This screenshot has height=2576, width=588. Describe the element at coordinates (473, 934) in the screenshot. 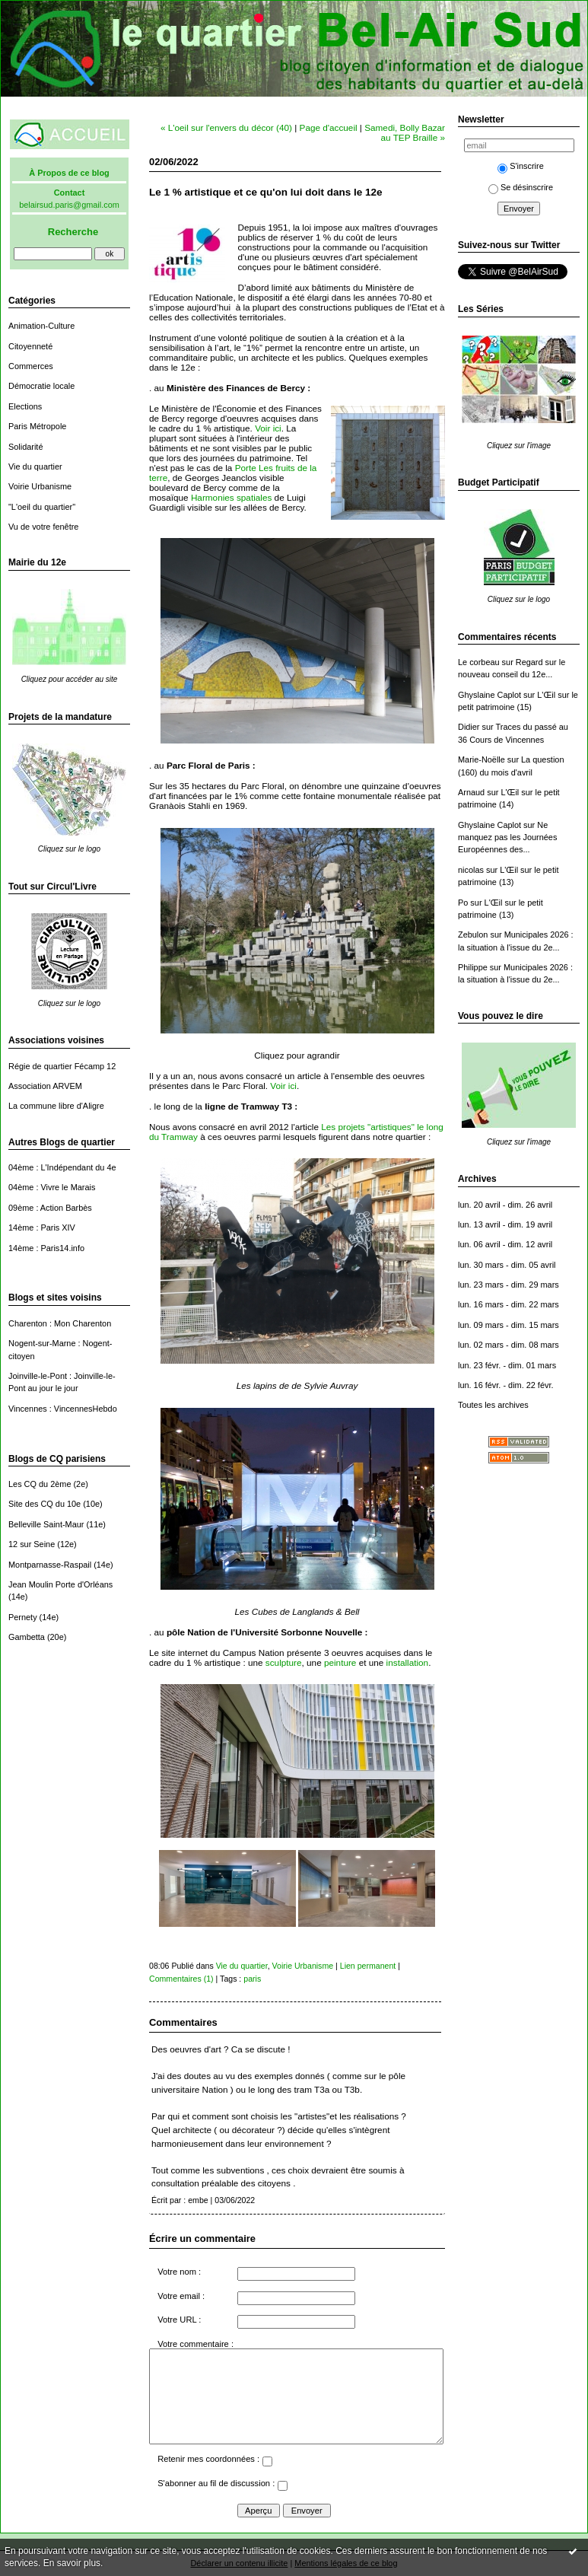

I see `Zebulon` at that location.